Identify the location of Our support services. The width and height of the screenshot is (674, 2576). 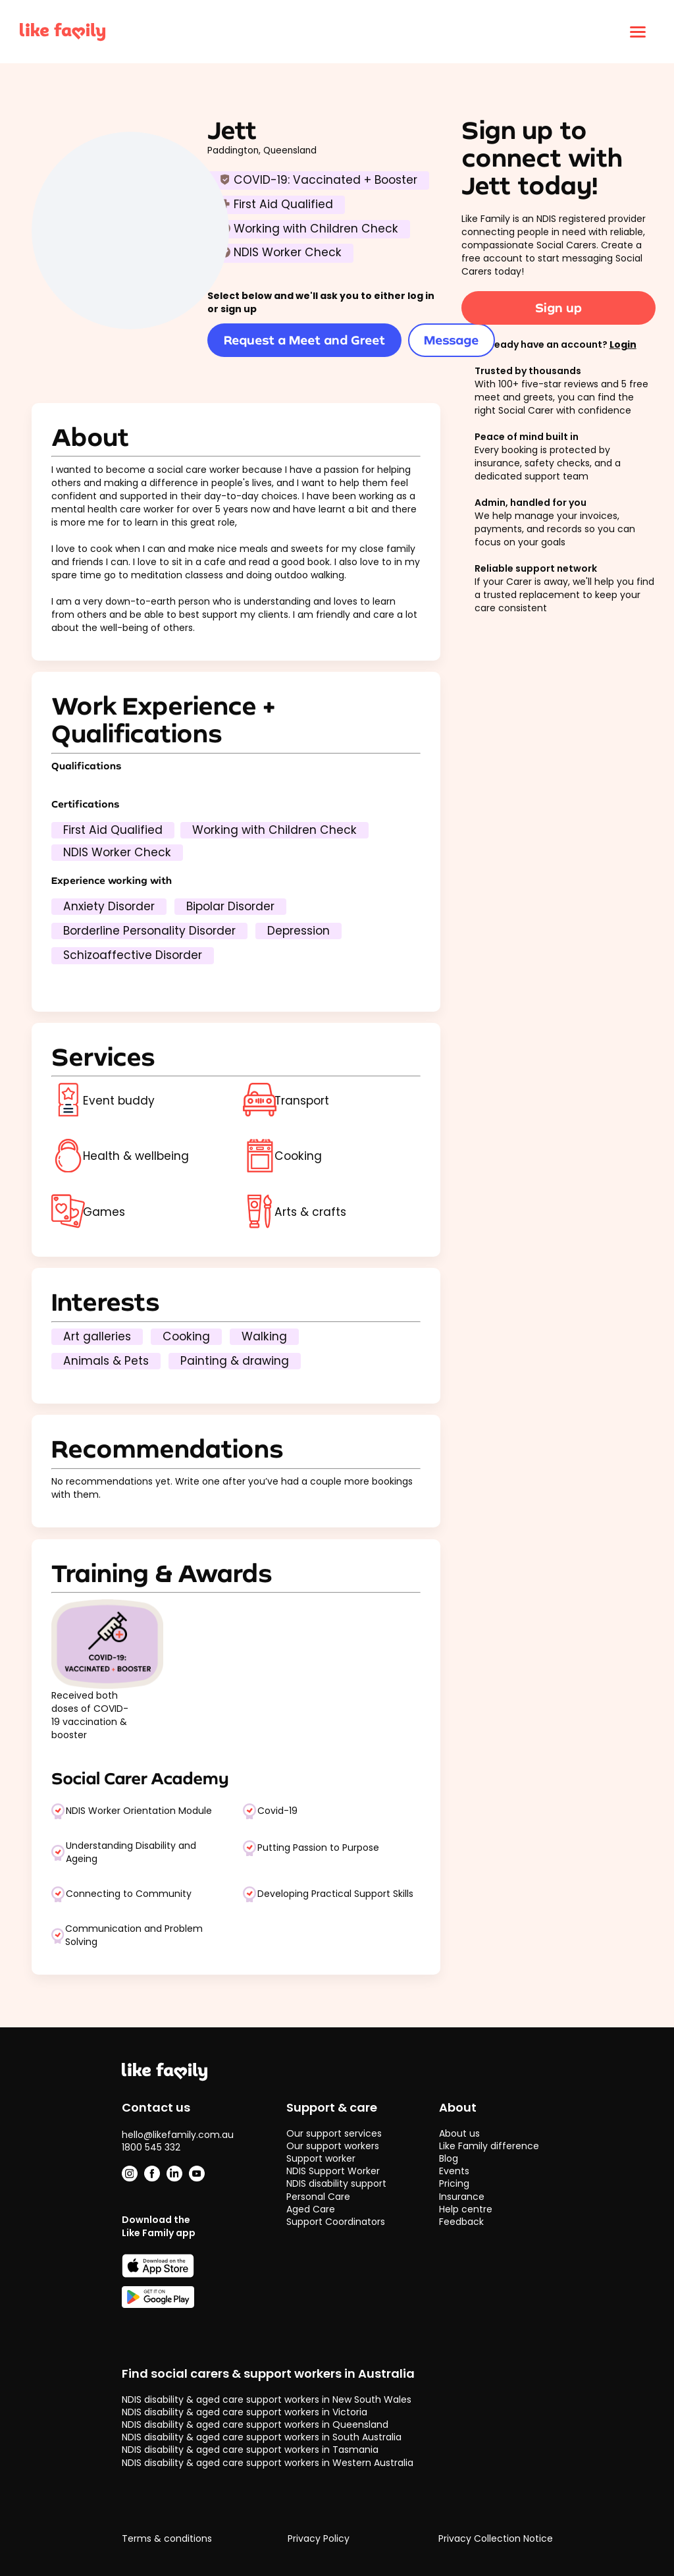
(334, 2133).